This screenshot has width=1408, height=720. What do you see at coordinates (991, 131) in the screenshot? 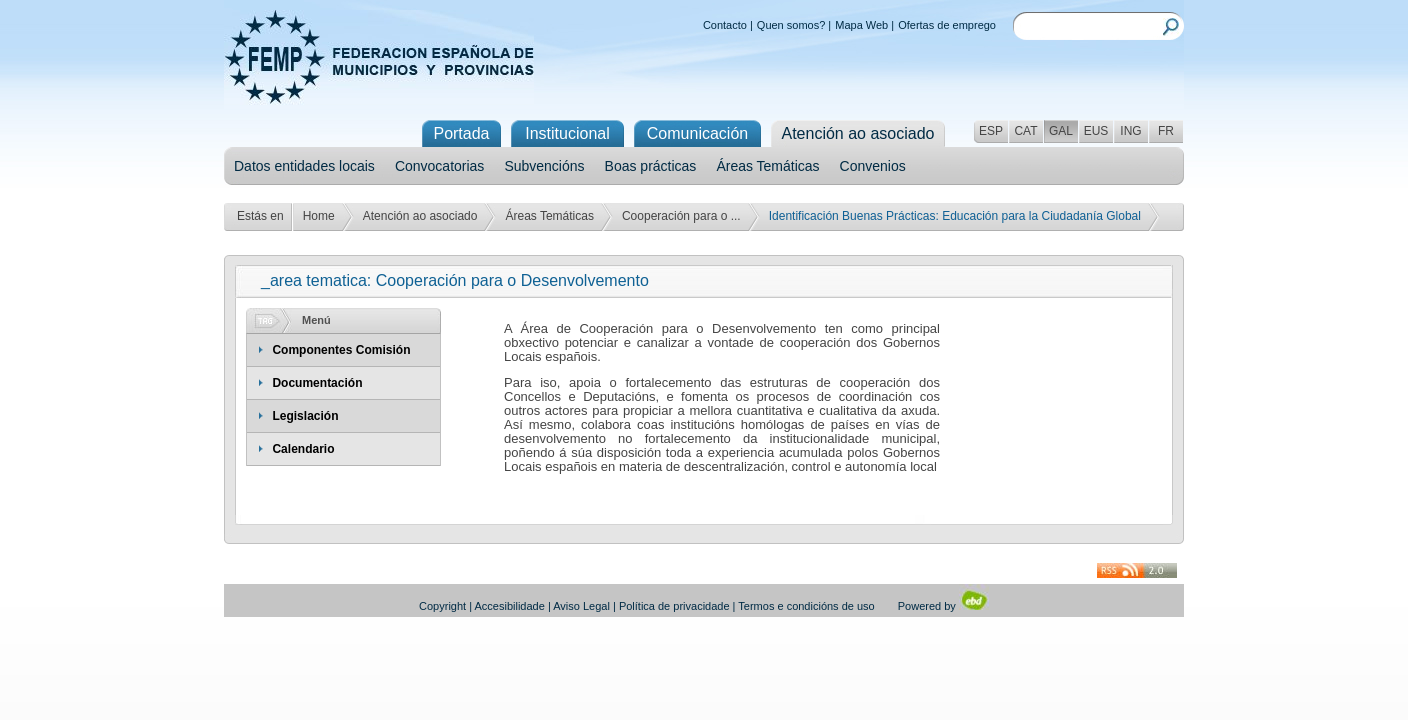
I see `ESP` at bounding box center [991, 131].